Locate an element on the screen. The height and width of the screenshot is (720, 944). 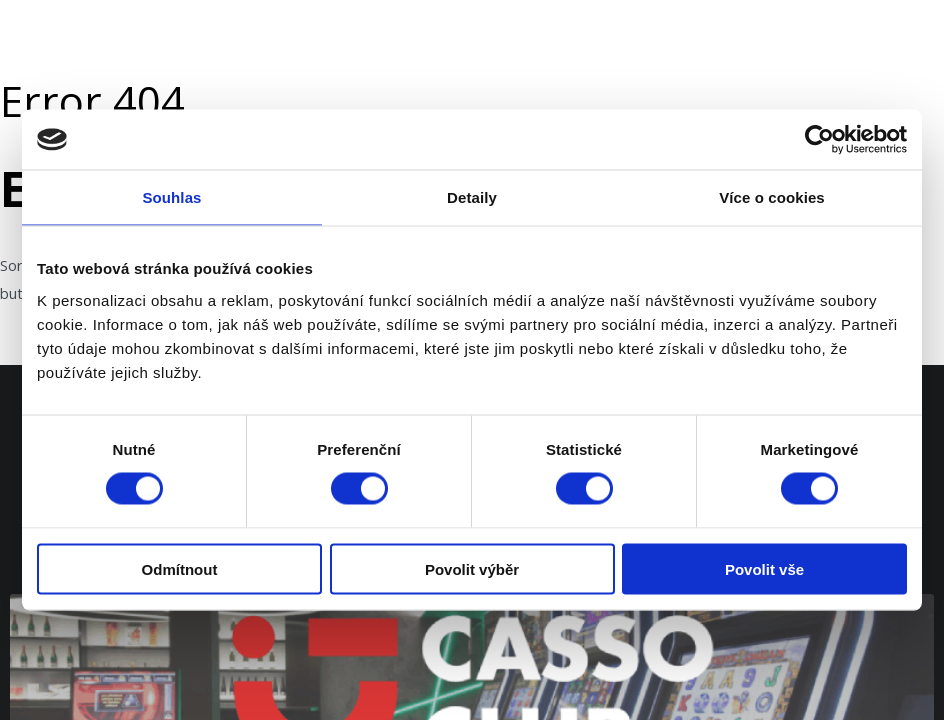
Detaily [tab] is located at coordinates (472, 197).